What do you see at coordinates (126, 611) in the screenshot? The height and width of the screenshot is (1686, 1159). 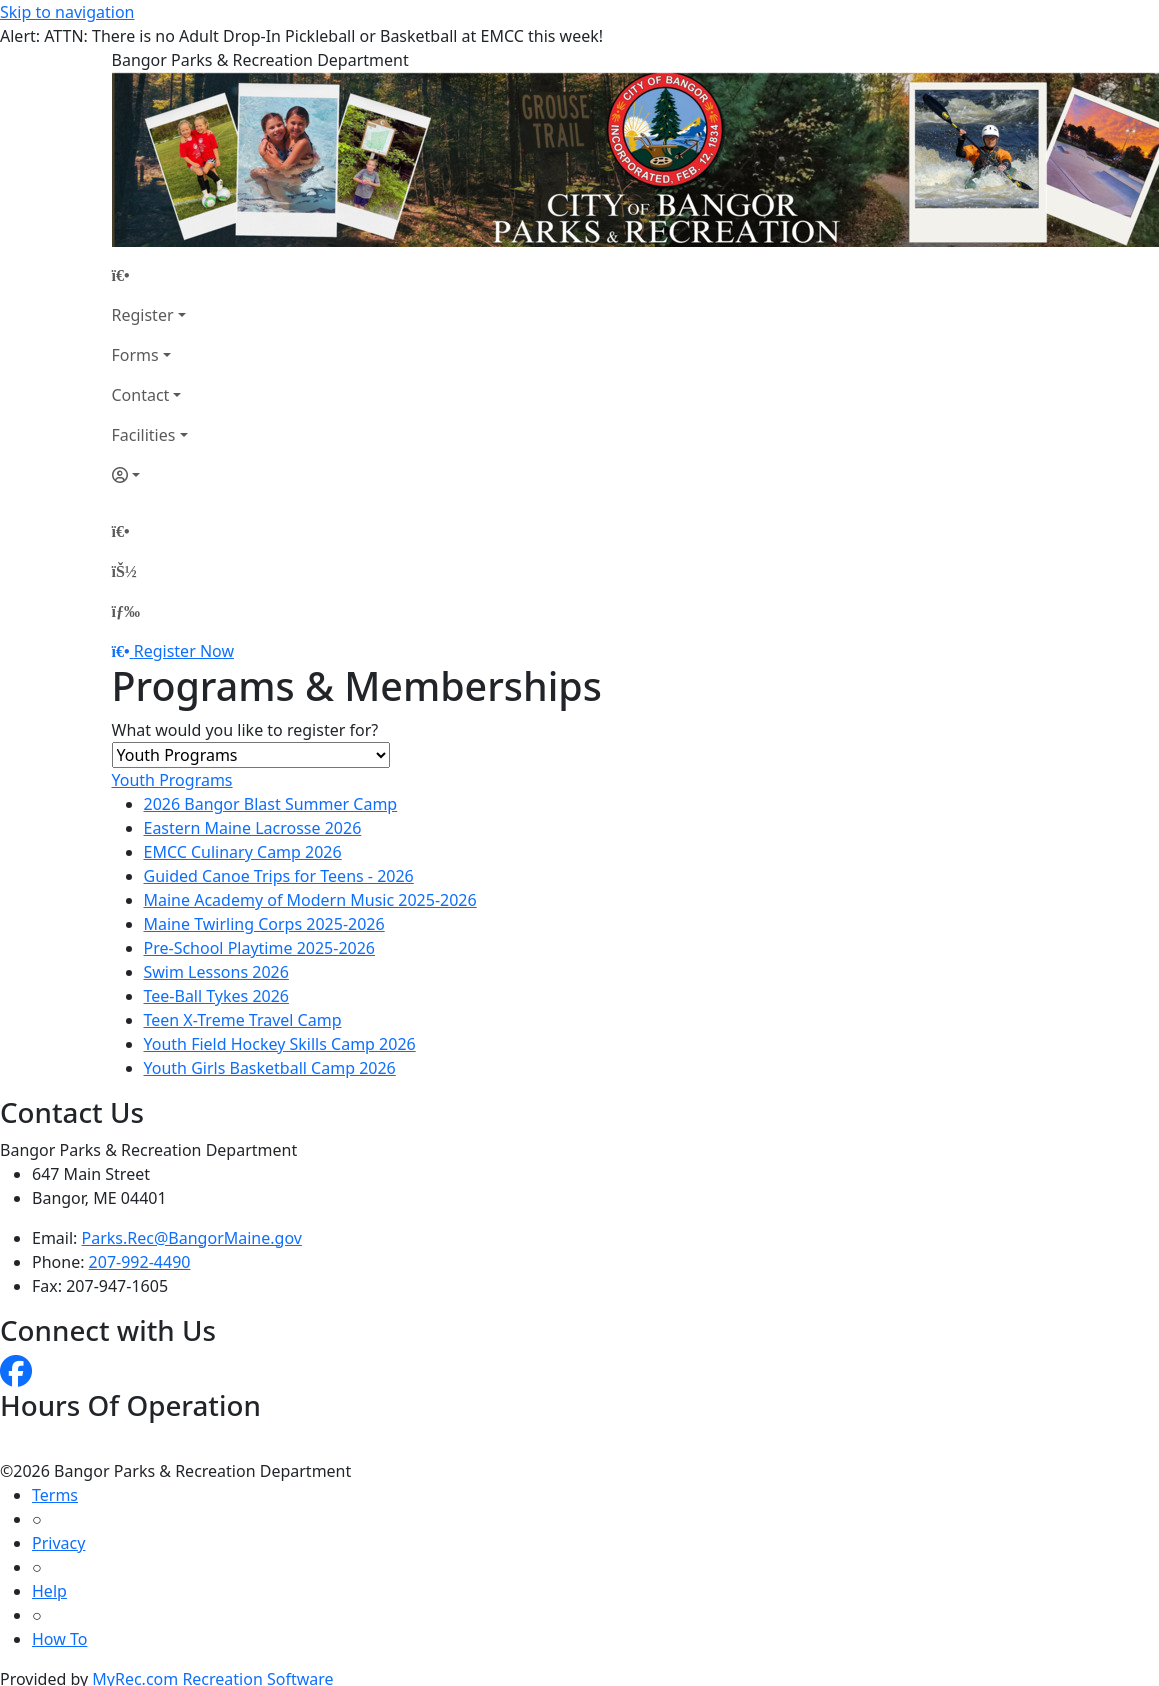 I see `[Menu]` at bounding box center [126, 611].